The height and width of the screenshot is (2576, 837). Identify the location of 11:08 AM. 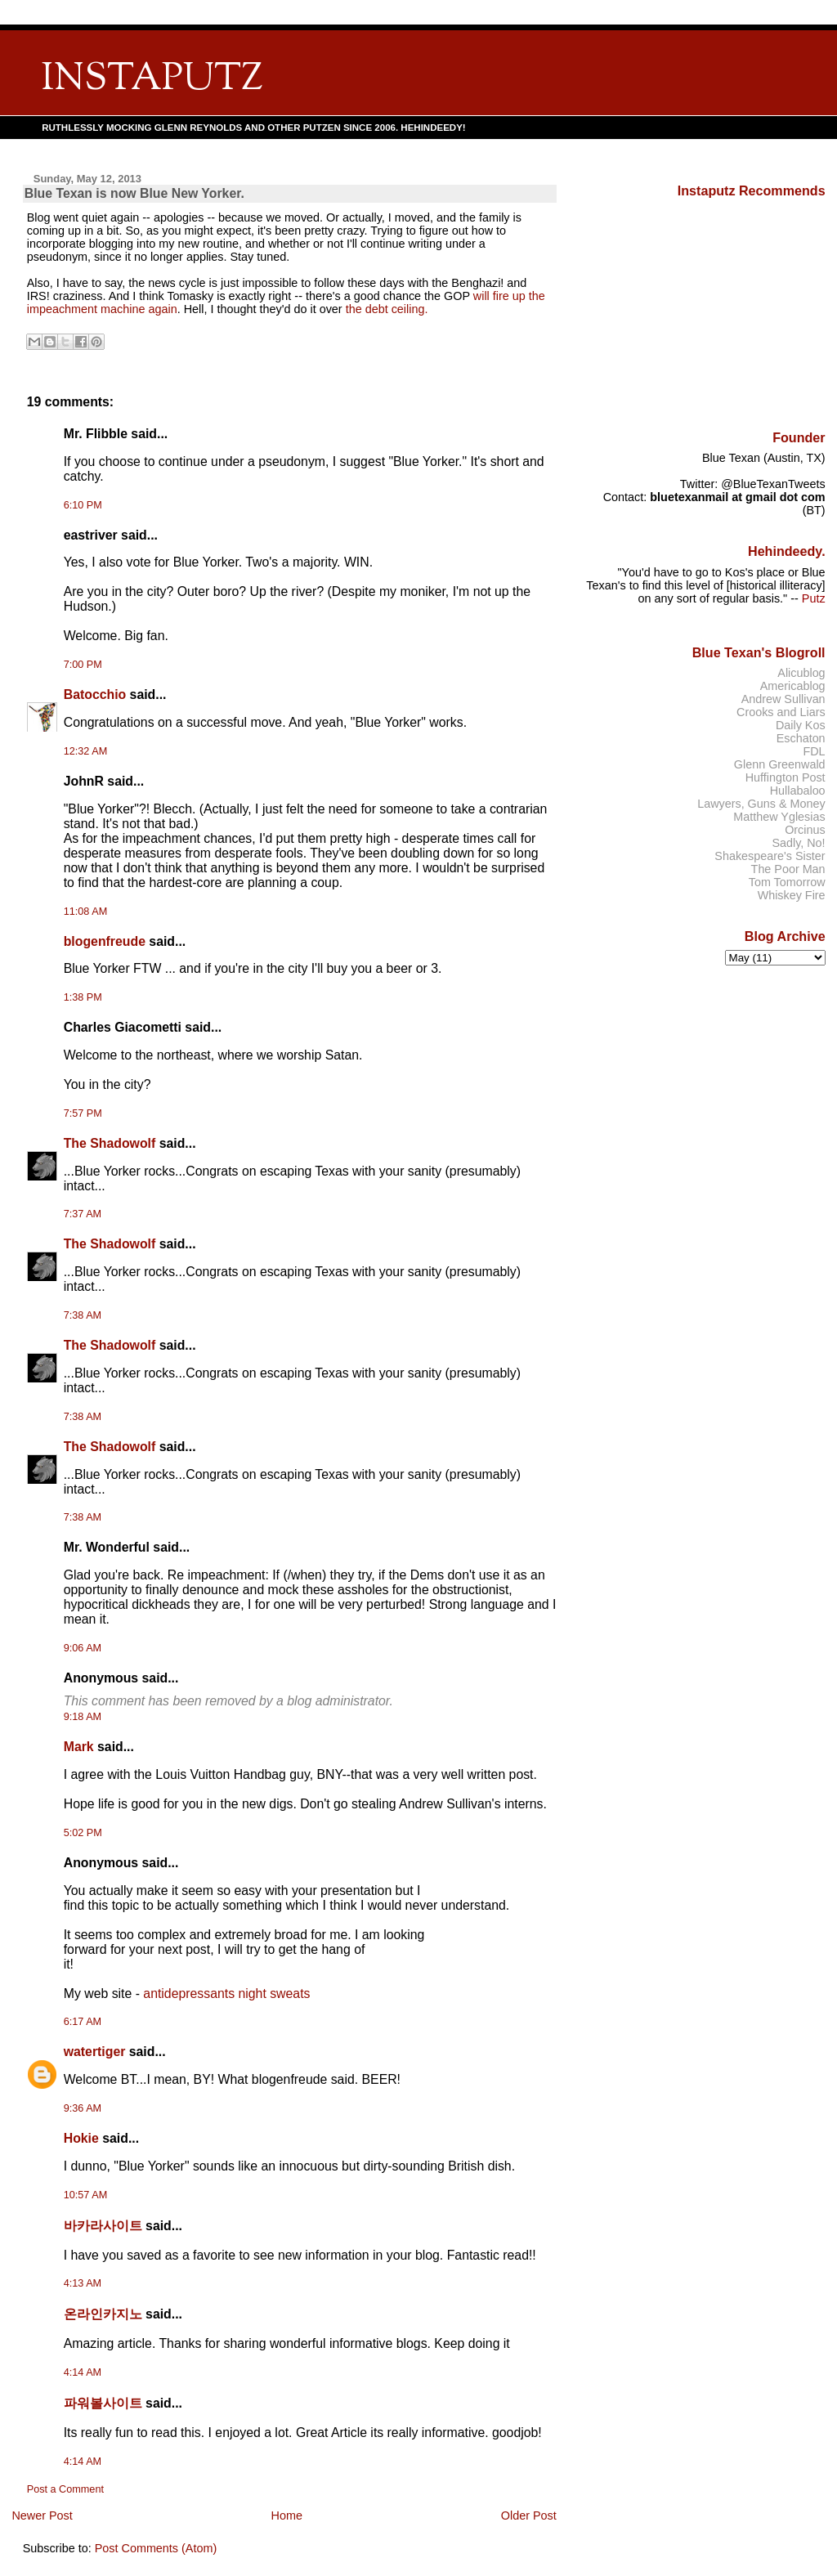
(85, 911).